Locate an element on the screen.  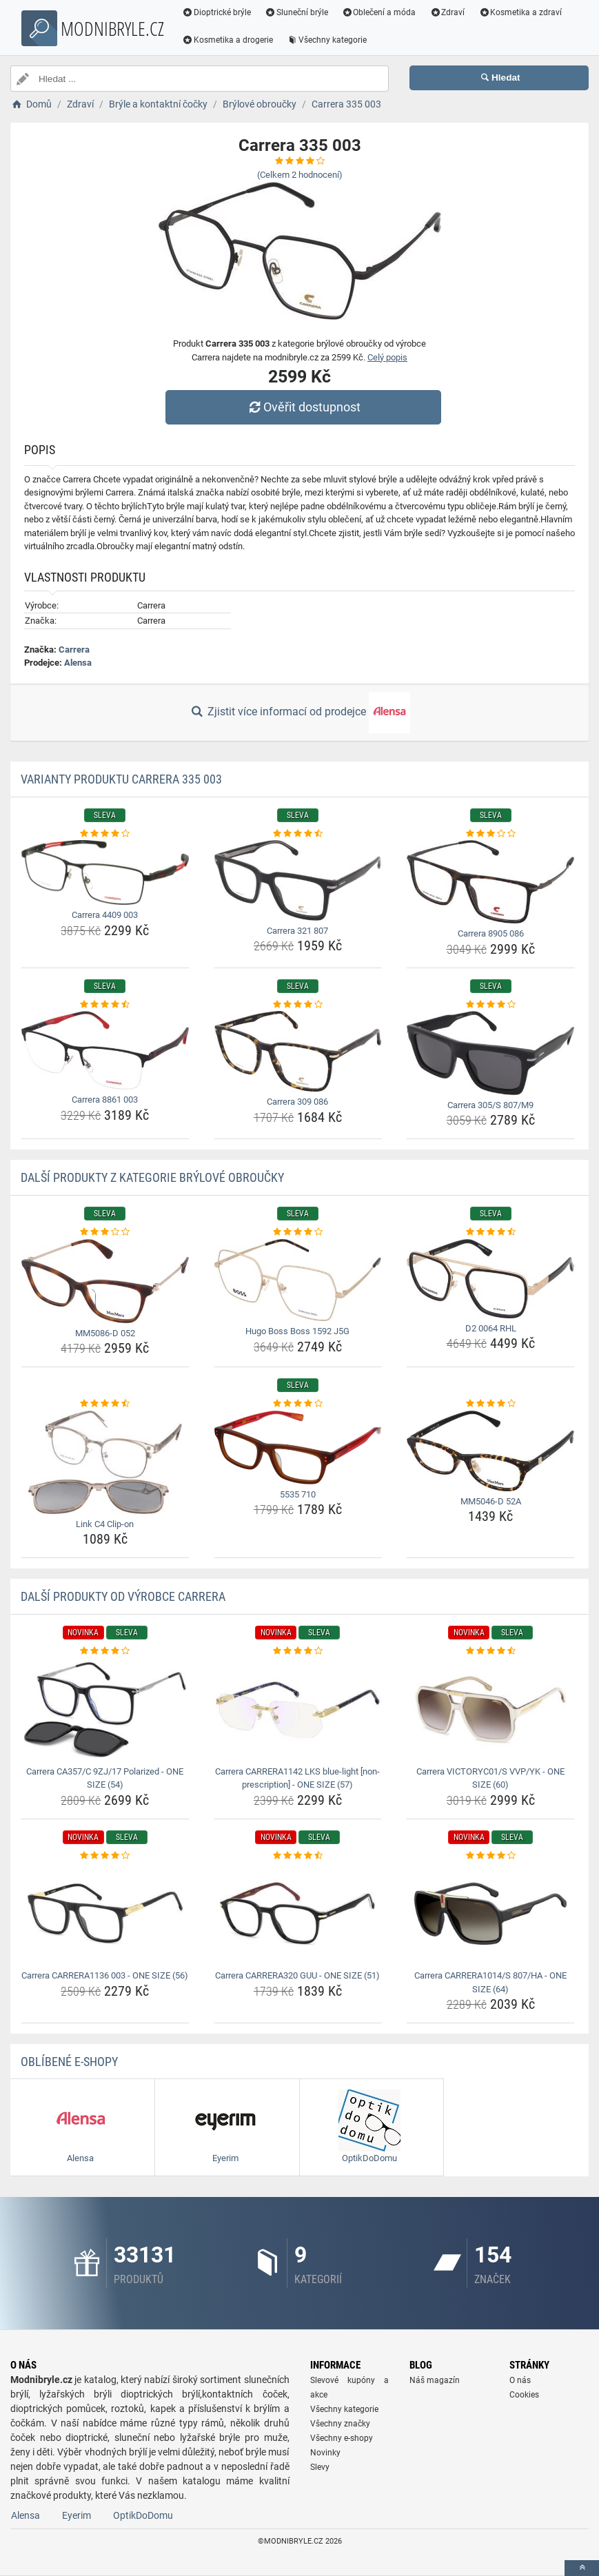
[link-c4-clip-on-rating] is located at coordinates (105, 1404).